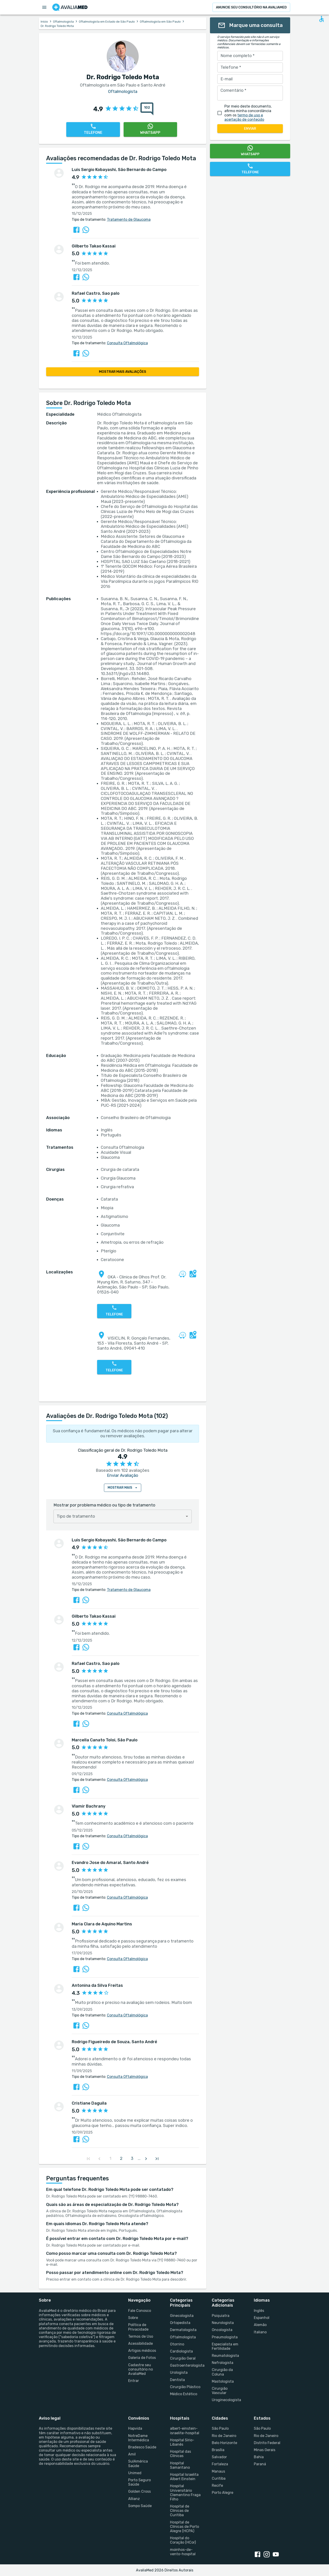 This screenshot has width=329, height=2576. Describe the element at coordinates (122, 1475) in the screenshot. I see `Enviar Avaliação` at that location.